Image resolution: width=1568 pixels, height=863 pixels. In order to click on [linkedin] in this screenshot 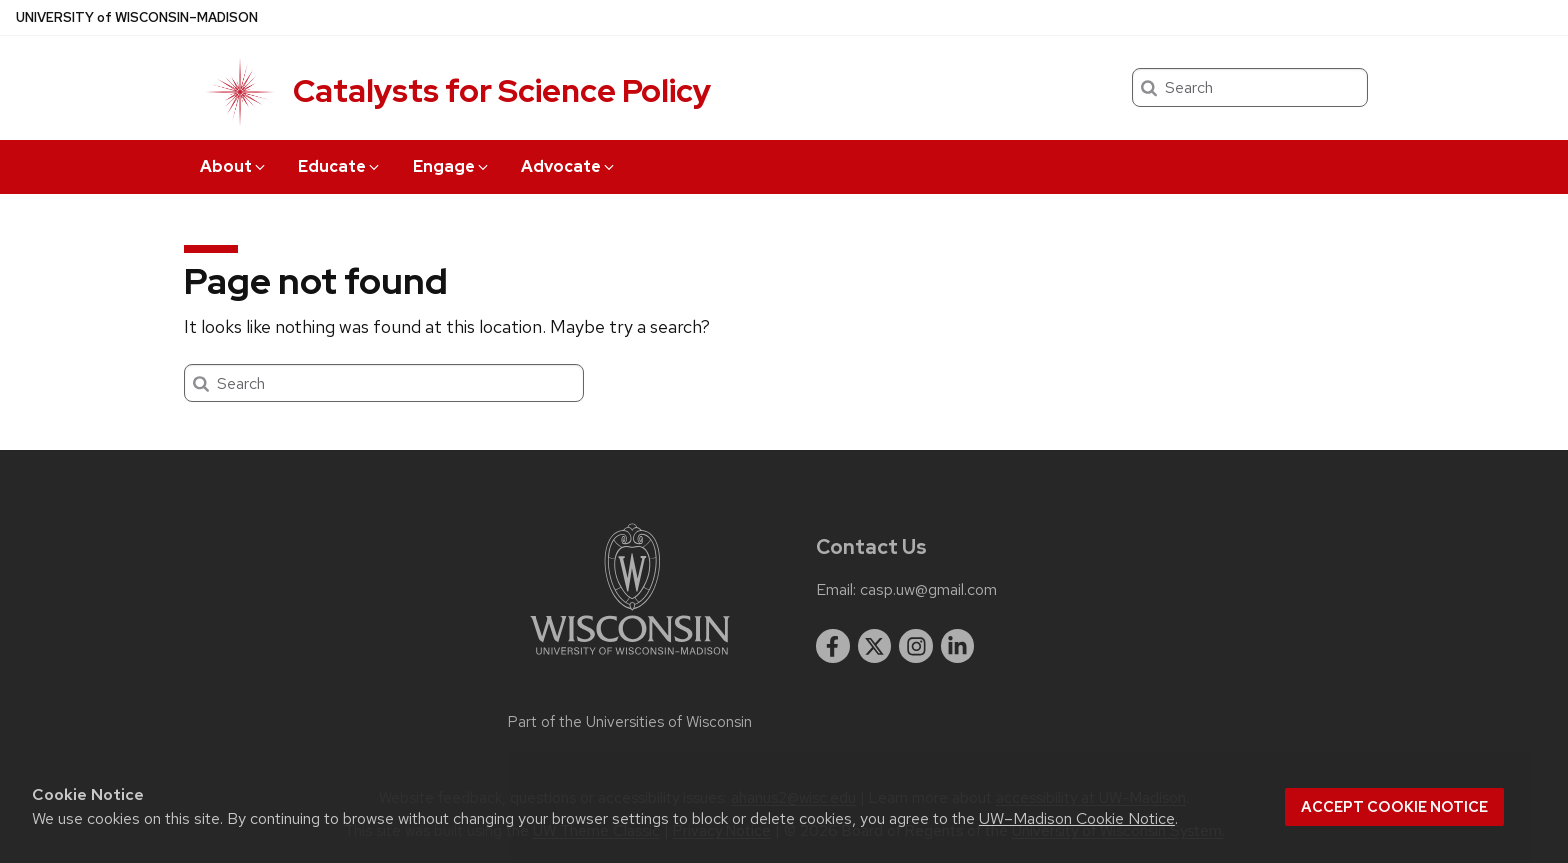, I will do `click(958, 646)`.